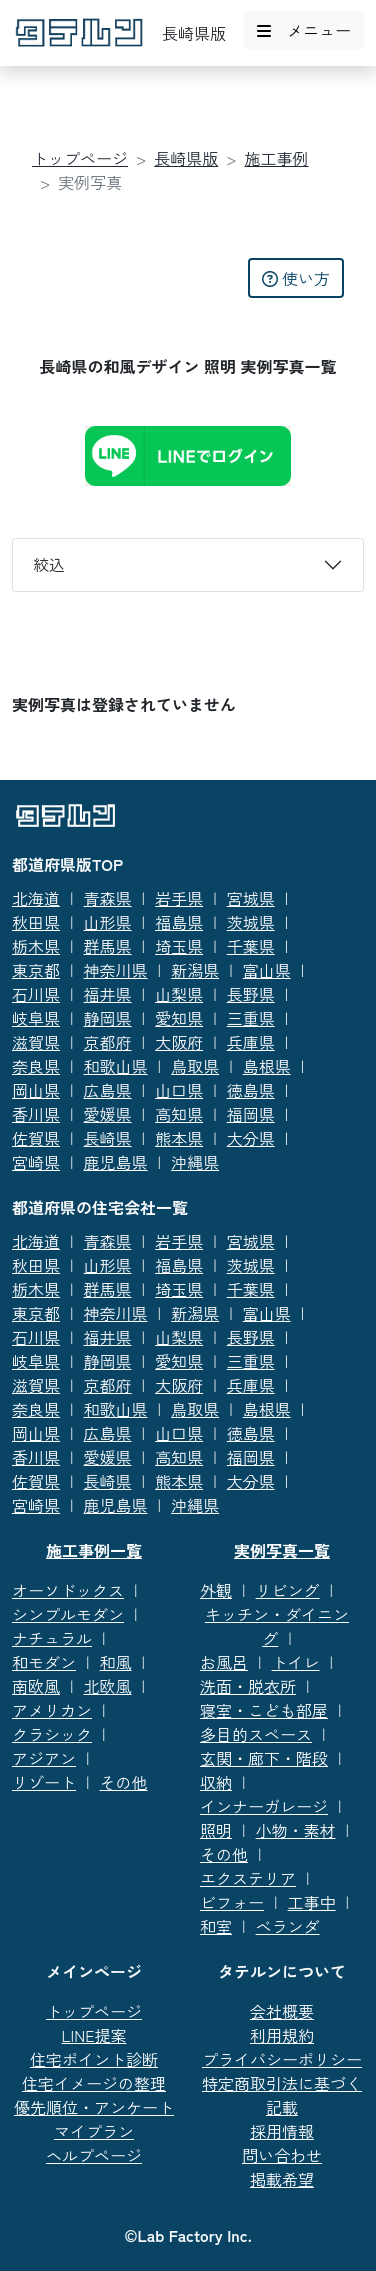 The height and width of the screenshot is (2271, 376). Describe the element at coordinates (216, 1926) in the screenshot. I see `和室` at that location.